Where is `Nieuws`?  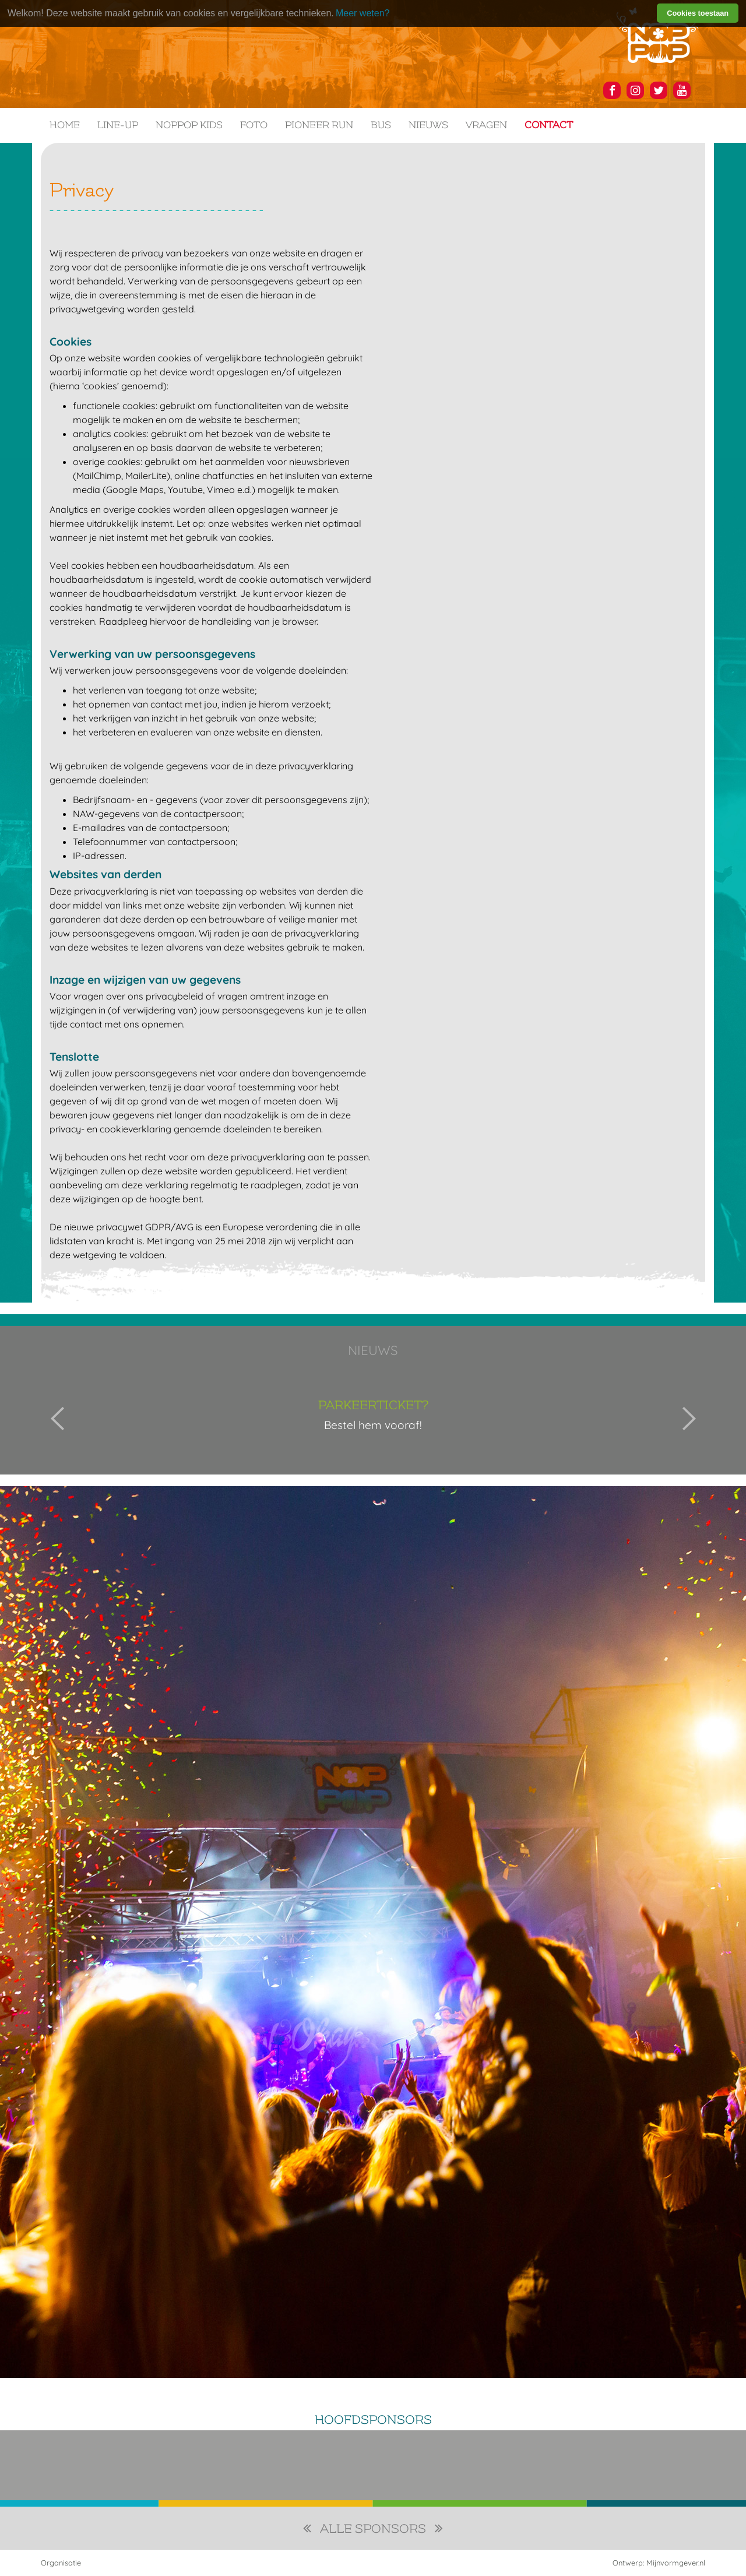 Nieuws is located at coordinates (428, 125).